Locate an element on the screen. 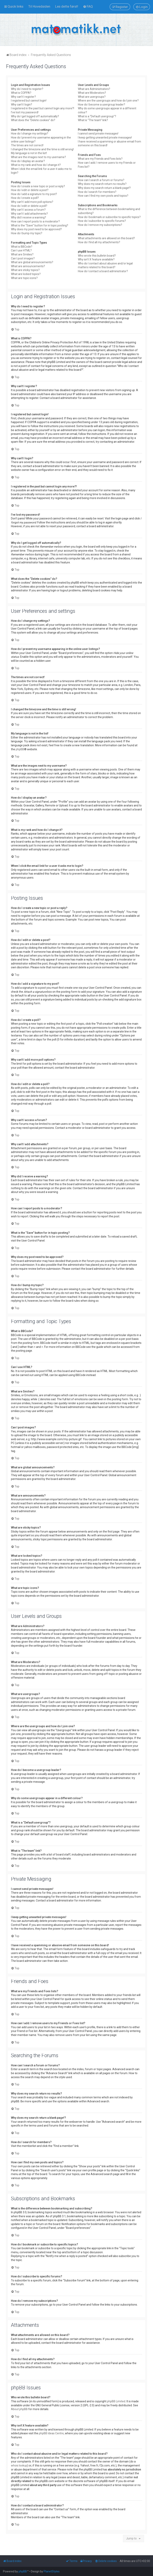  I have received a spamming or abusive email from someone on this board! is located at coordinates (109, 143).